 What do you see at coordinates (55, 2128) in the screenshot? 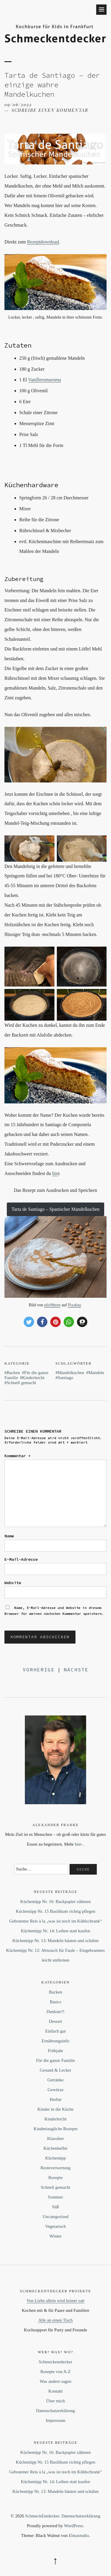
I see `Kindertaugliche Rezepte` at bounding box center [55, 2128].